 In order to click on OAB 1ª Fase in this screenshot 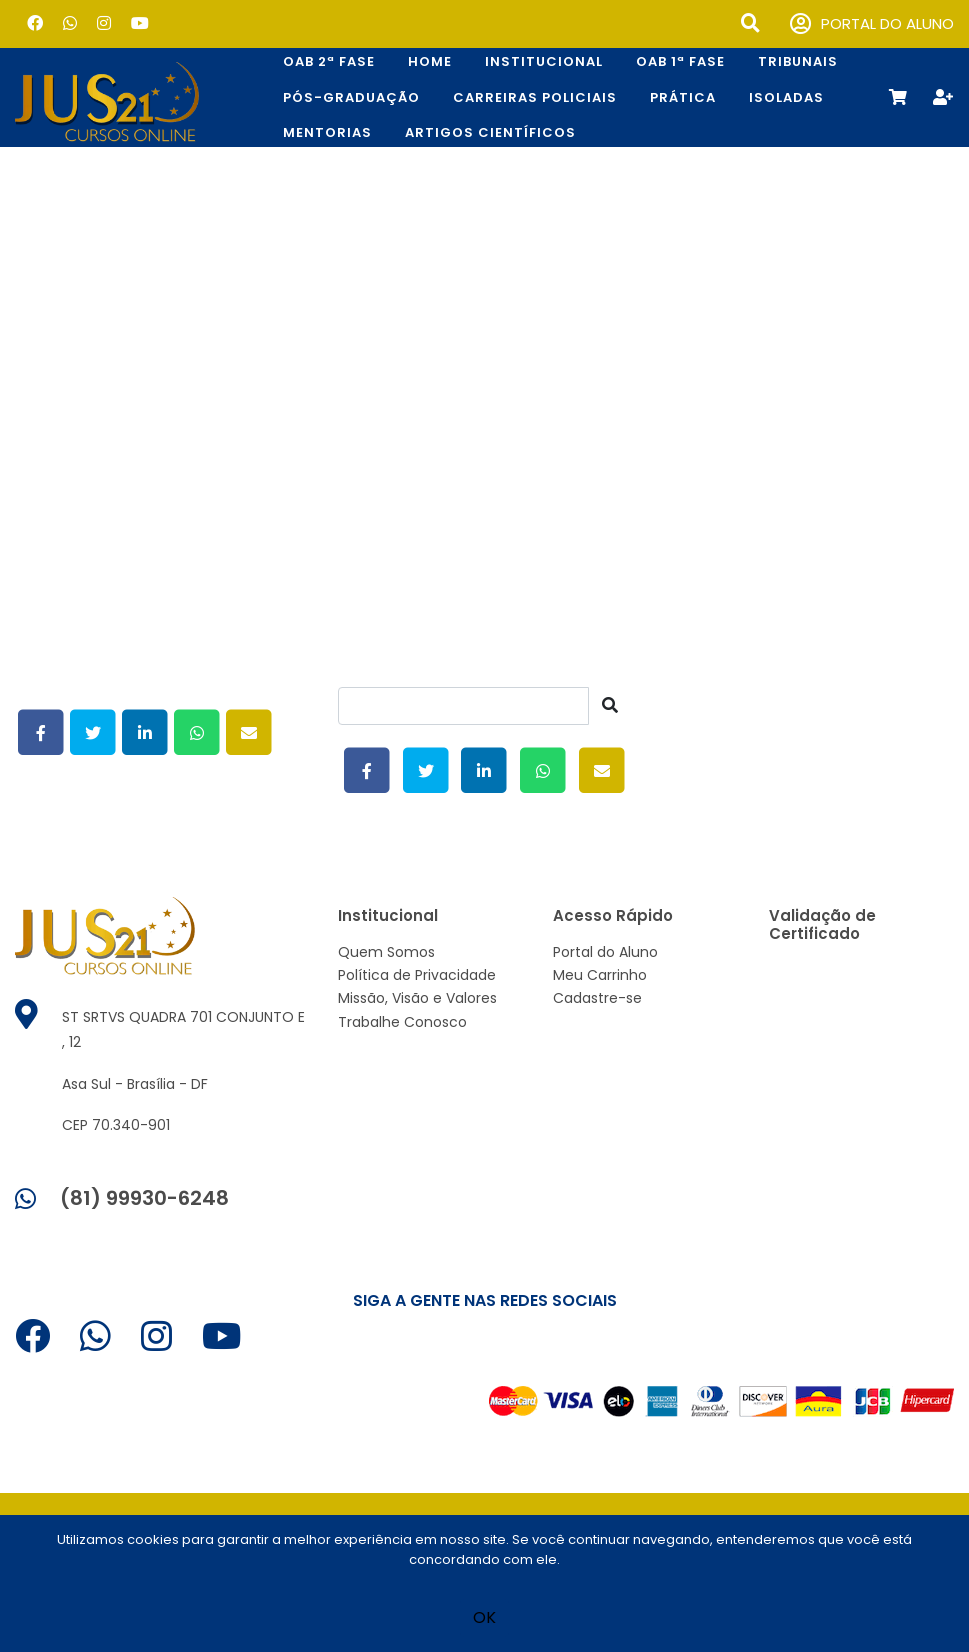, I will do `click(680, 61)`.